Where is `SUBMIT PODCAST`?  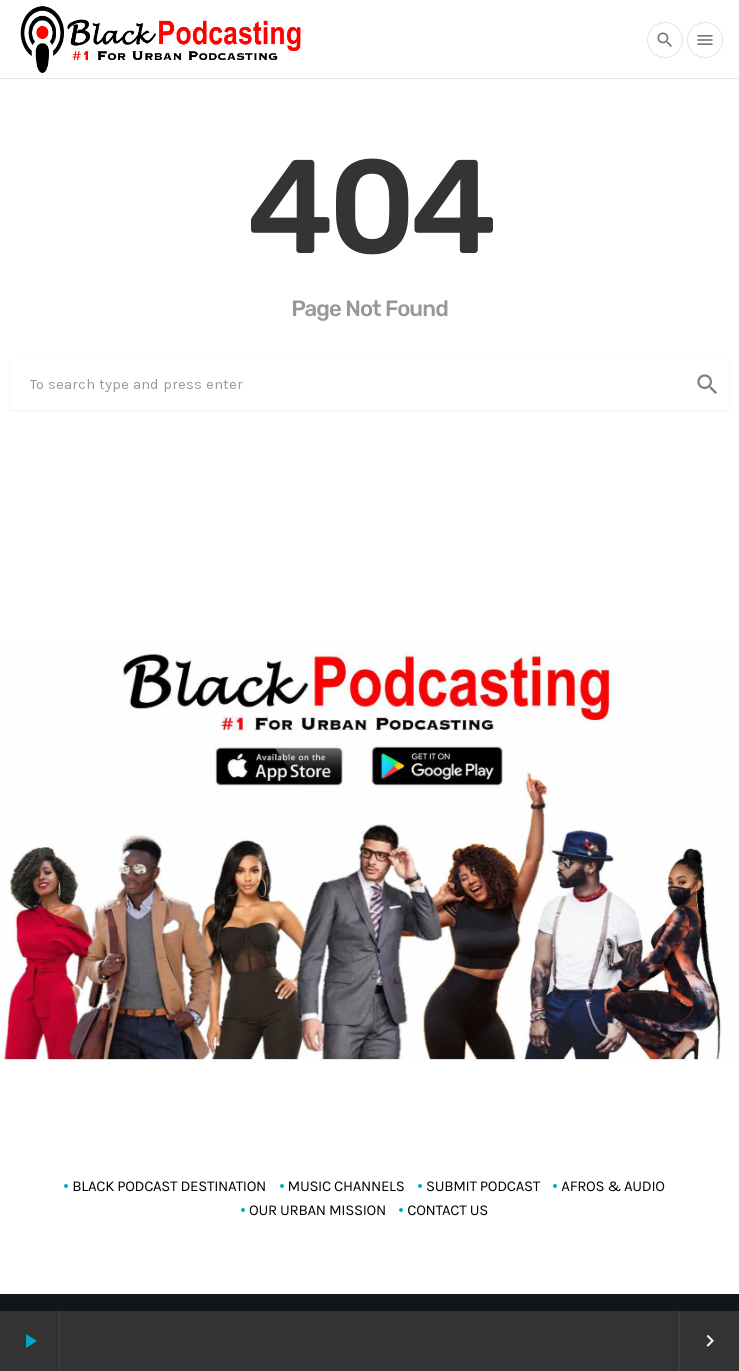 SUBMIT PODCAST is located at coordinates (483, 1186).